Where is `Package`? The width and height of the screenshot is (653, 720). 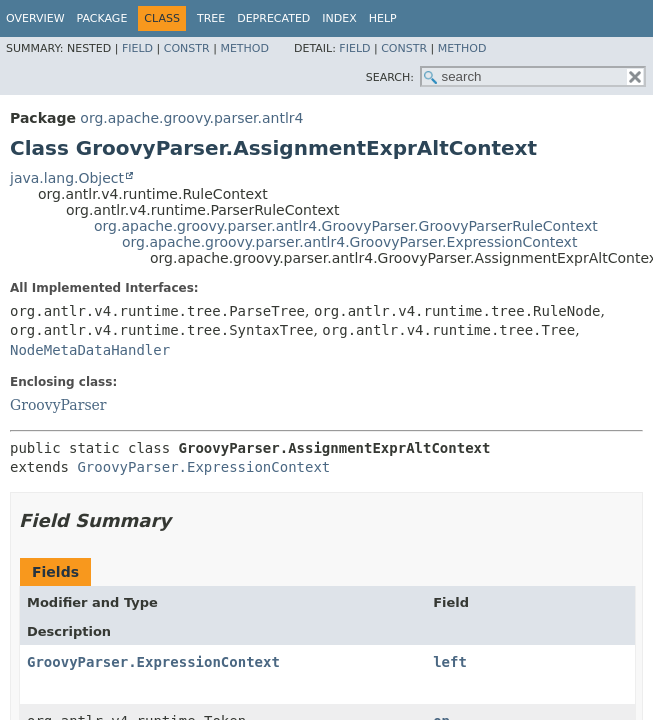
Package is located at coordinates (102, 18).